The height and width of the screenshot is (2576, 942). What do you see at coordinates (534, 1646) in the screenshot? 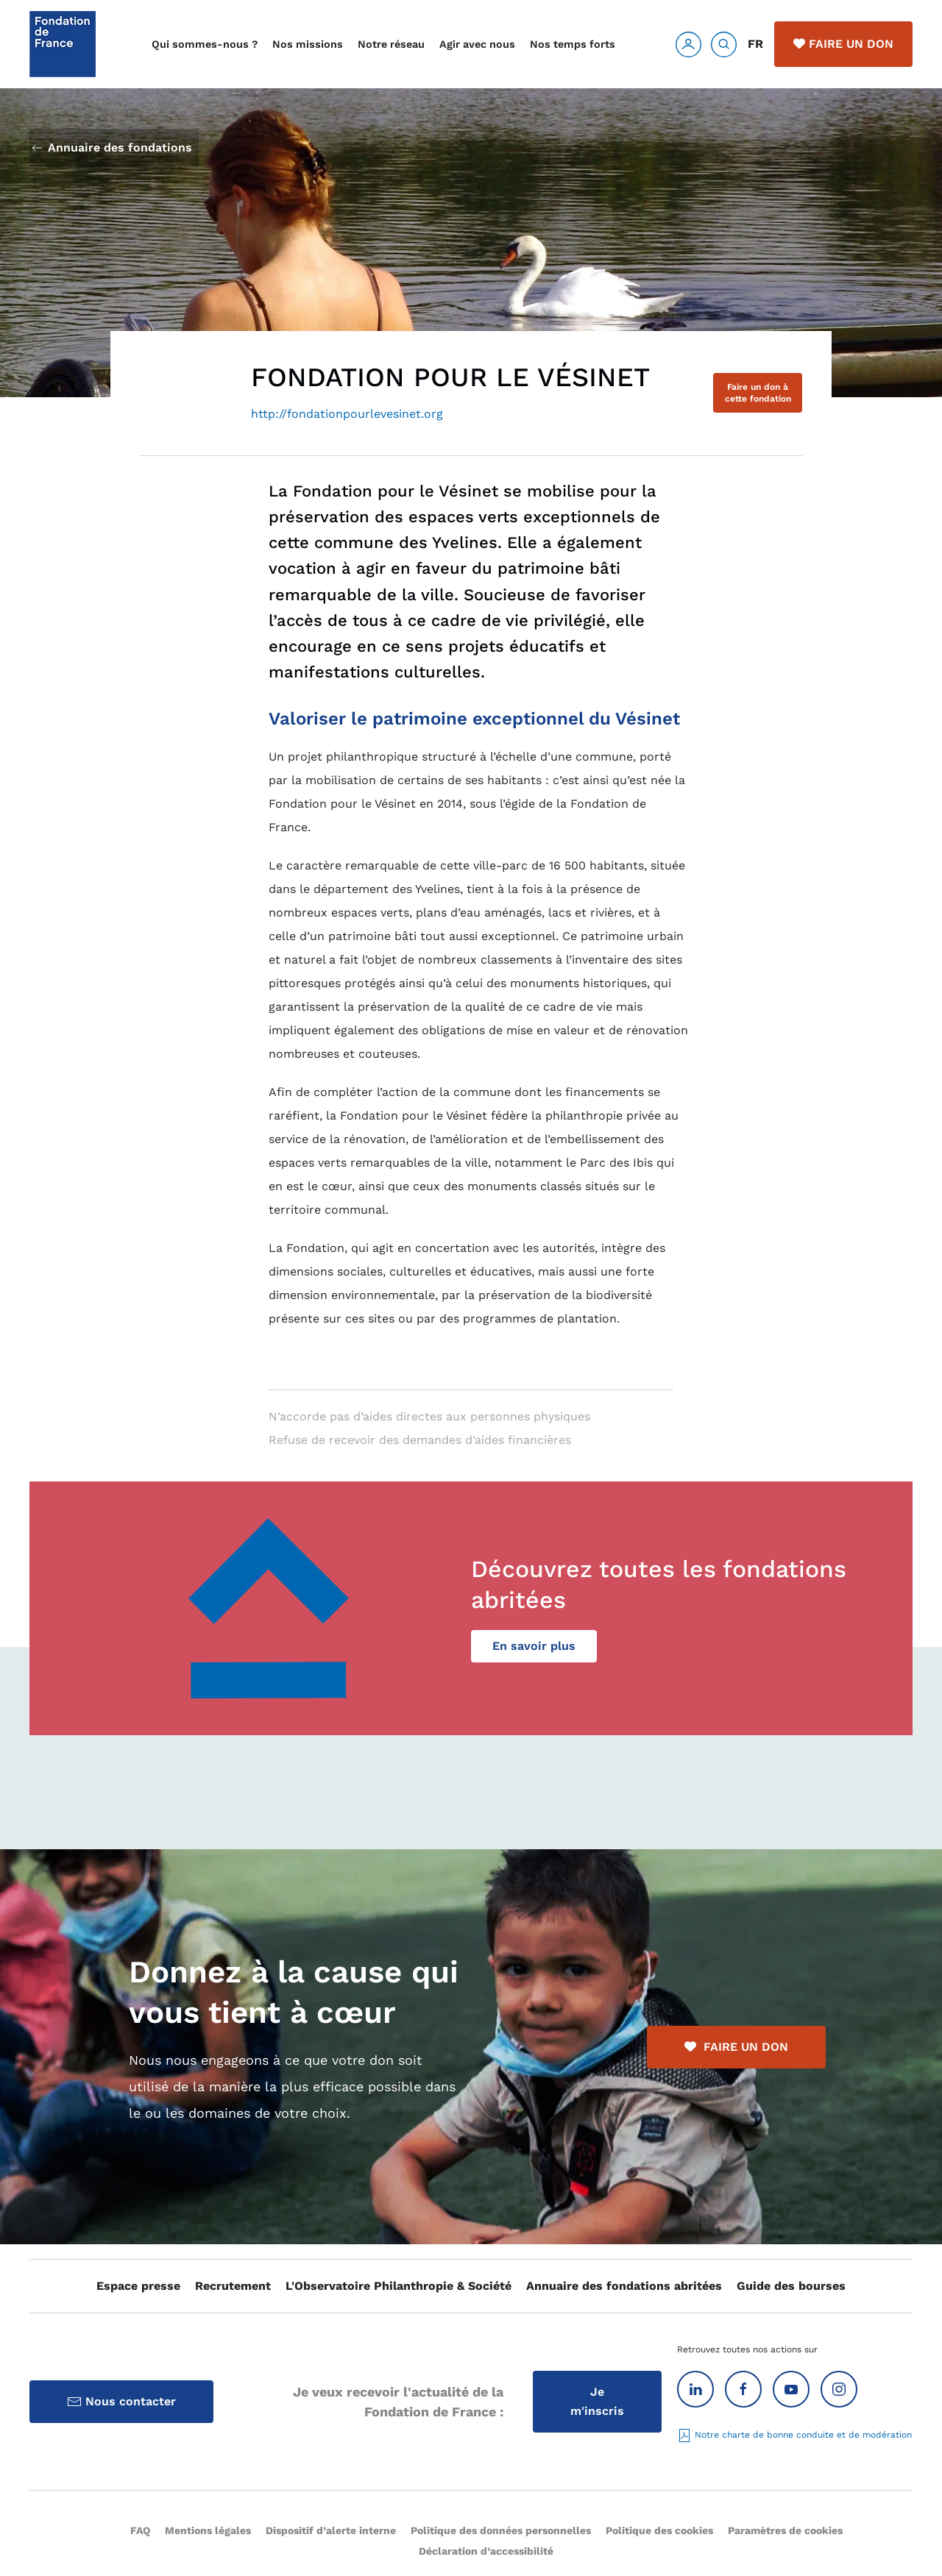
I see `En savoir plus` at bounding box center [534, 1646].